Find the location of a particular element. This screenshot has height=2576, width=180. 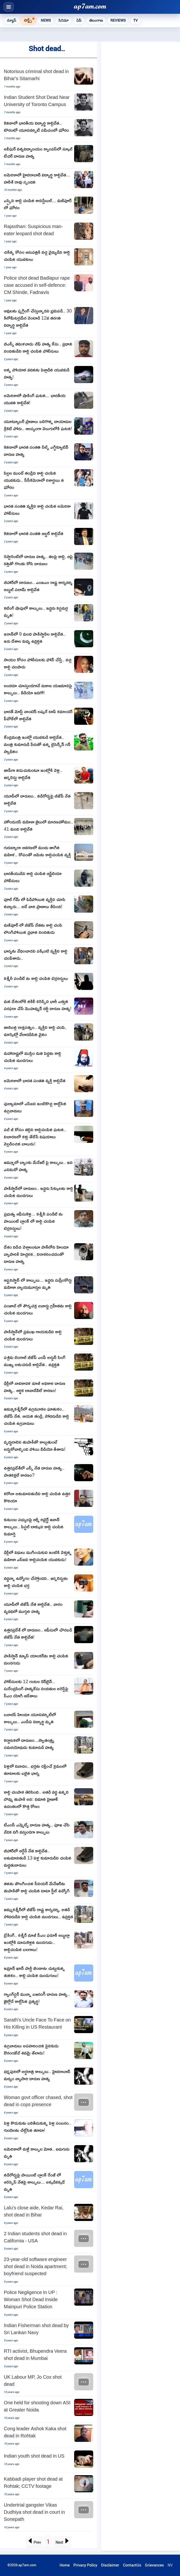

[Girl From Jalandhar Shot Dead in New Jersey] is located at coordinates (48, 402).